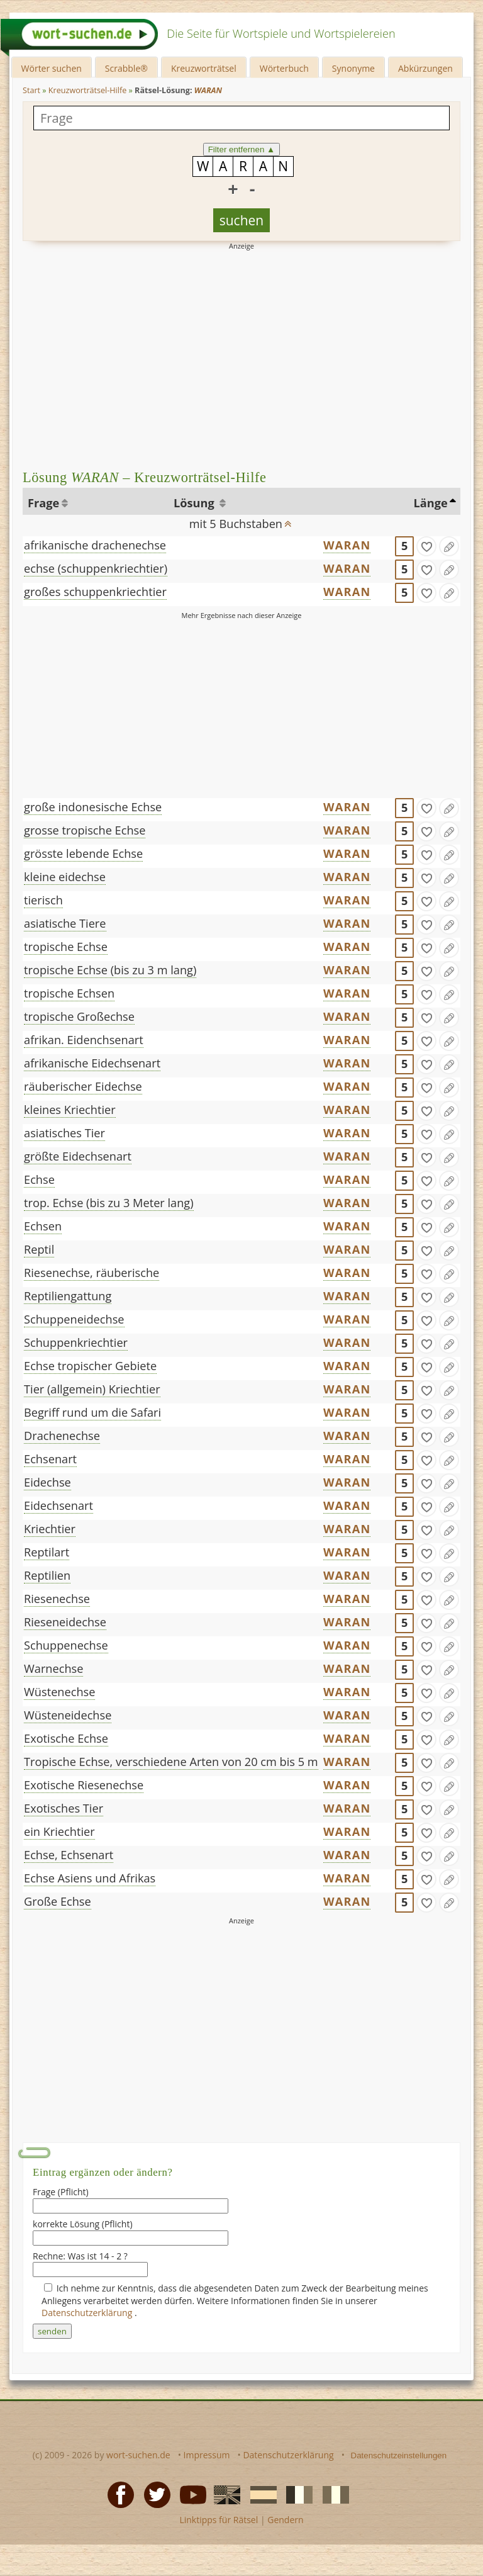  I want to click on Eidechse, so click(47, 1482).